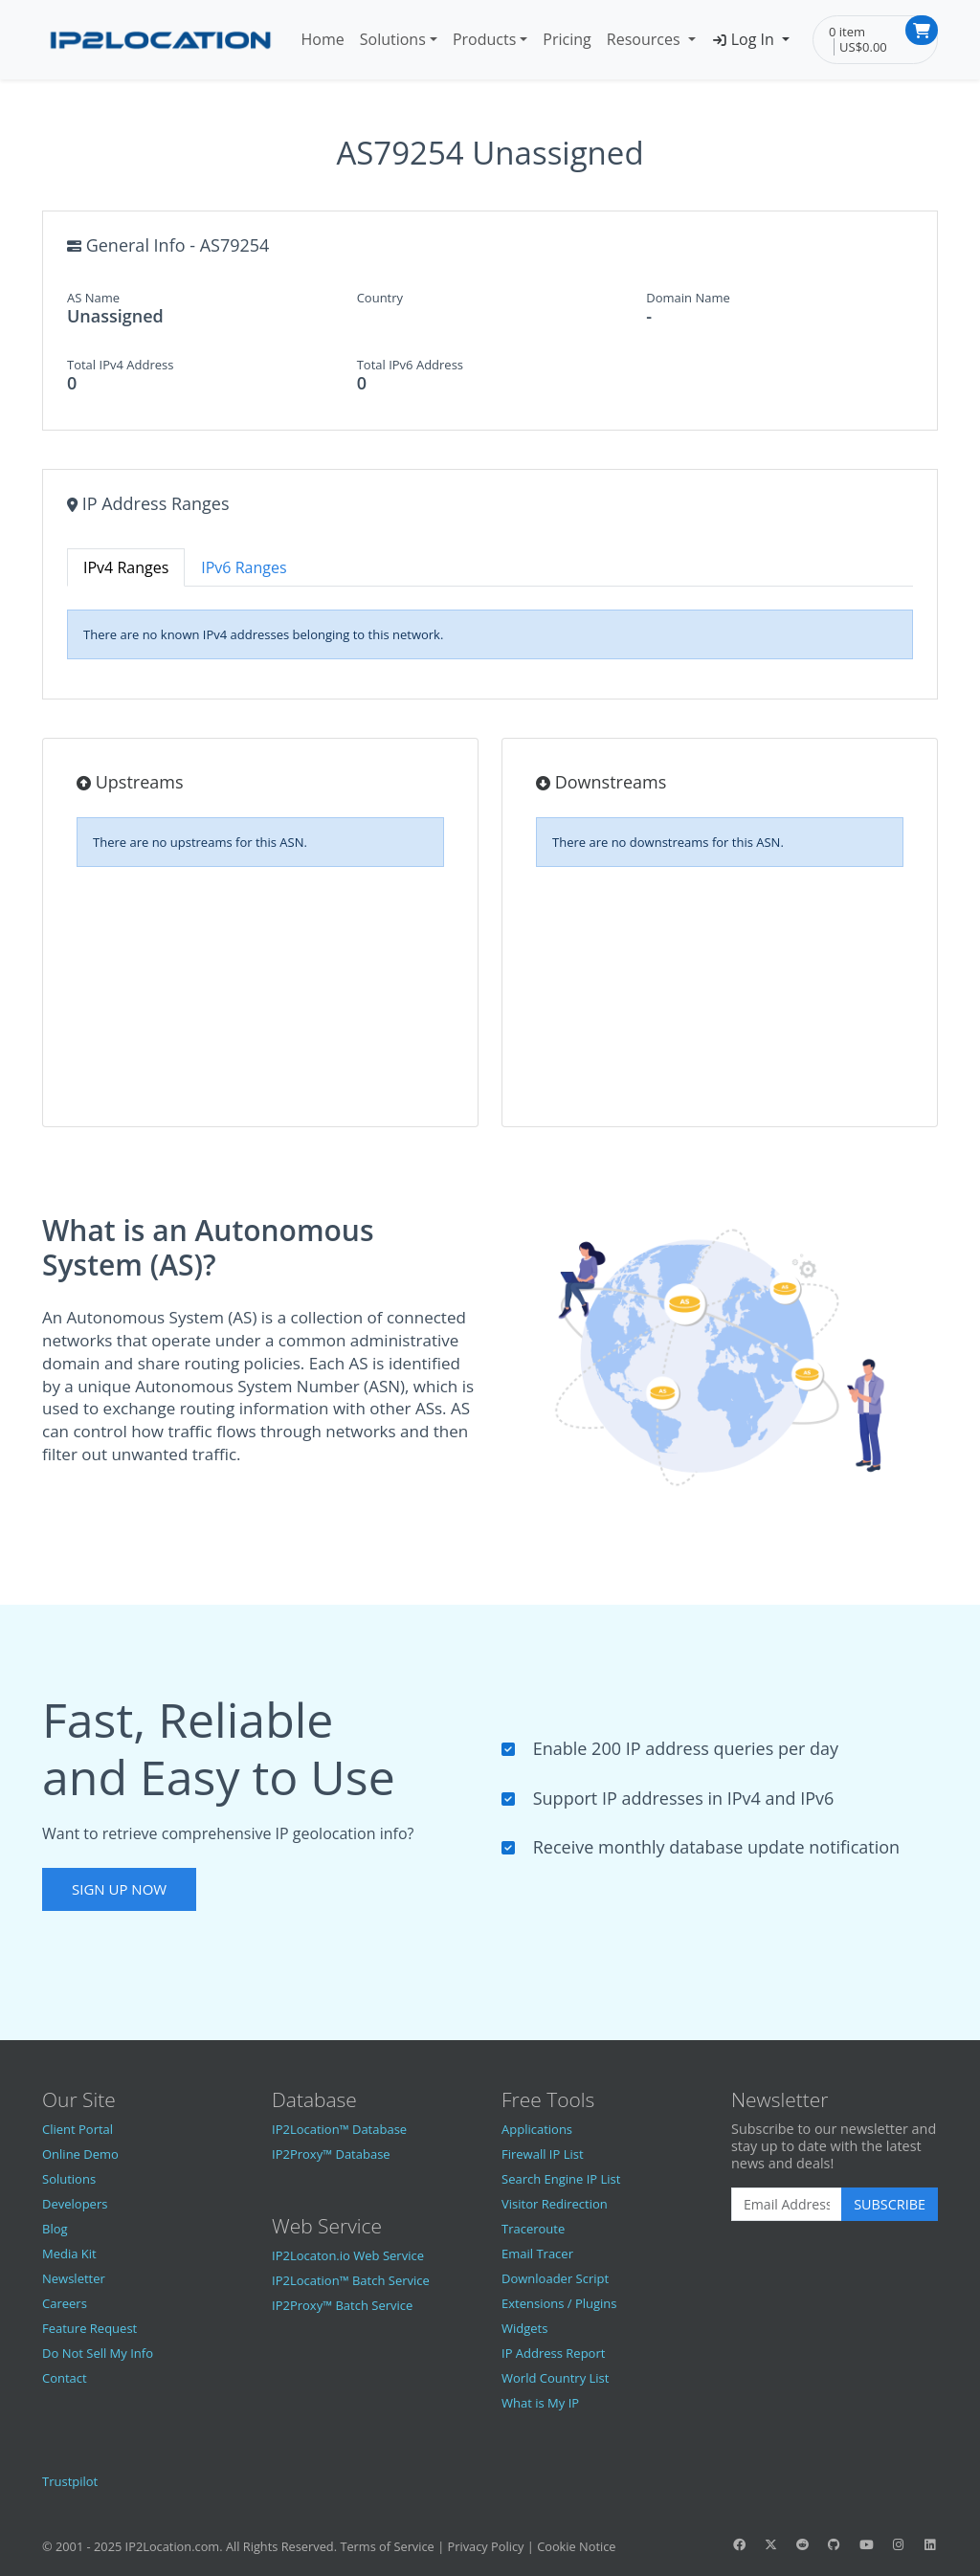  Describe the element at coordinates (323, 39) in the screenshot. I see `Home` at that location.